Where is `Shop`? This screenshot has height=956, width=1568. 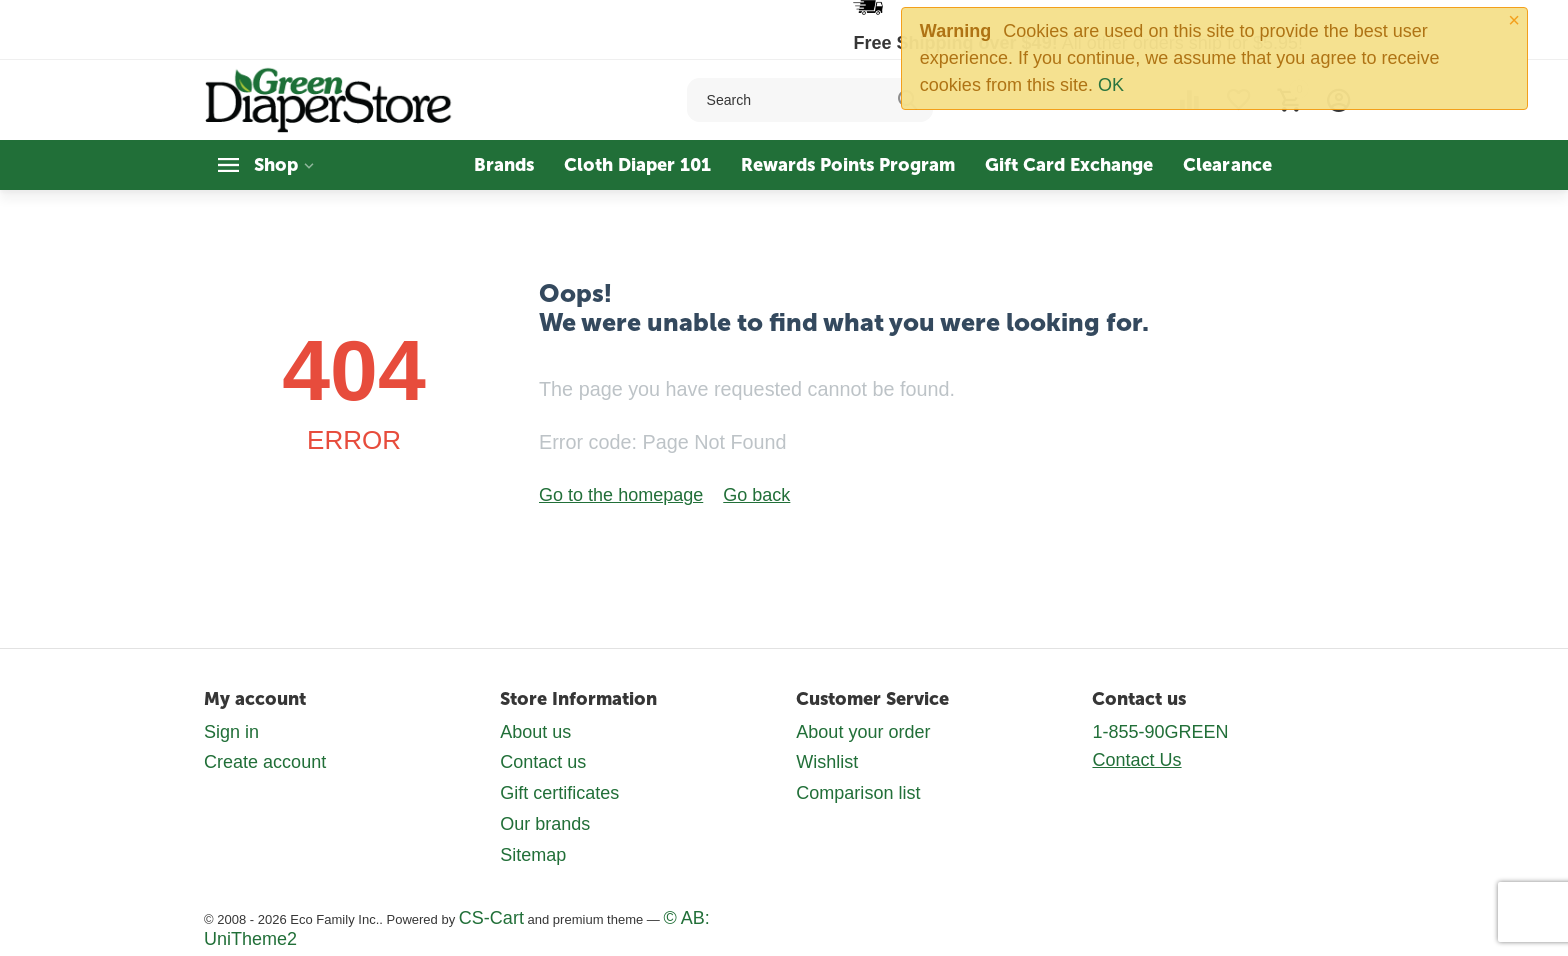
Shop is located at coordinates (276, 165).